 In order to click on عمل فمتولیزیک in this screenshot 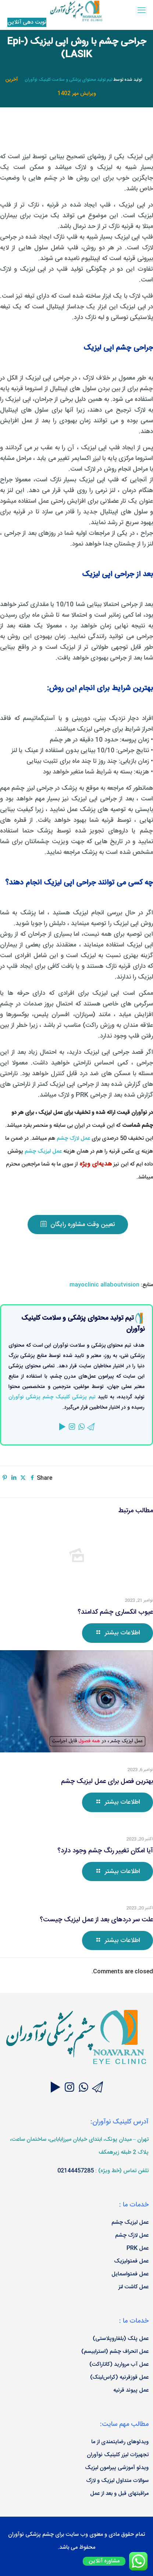, I will do `click(131, 2261)`.